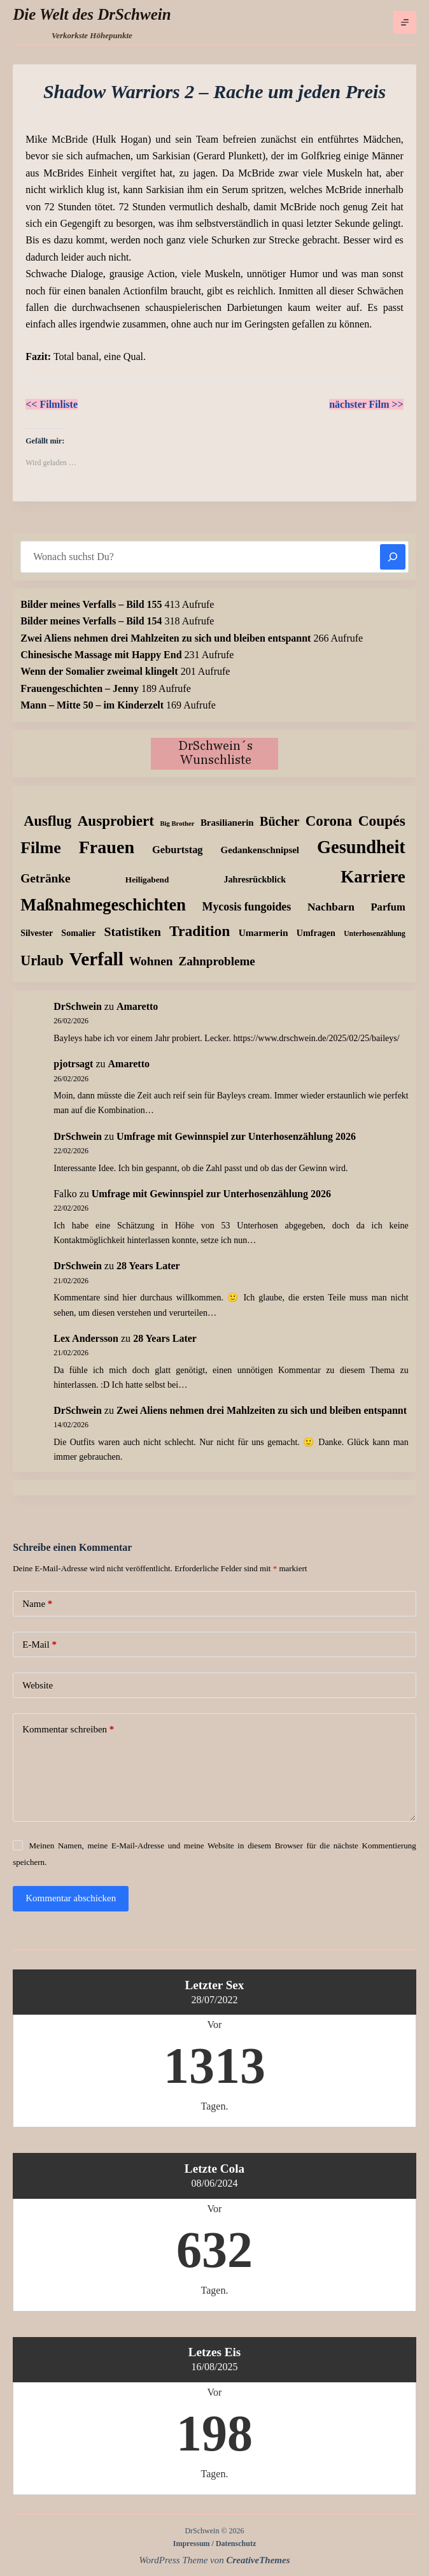 The image size is (429, 2576). What do you see at coordinates (373, 876) in the screenshot?
I see `Karriere [Karriere (334 Einträge)]` at bounding box center [373, 876].